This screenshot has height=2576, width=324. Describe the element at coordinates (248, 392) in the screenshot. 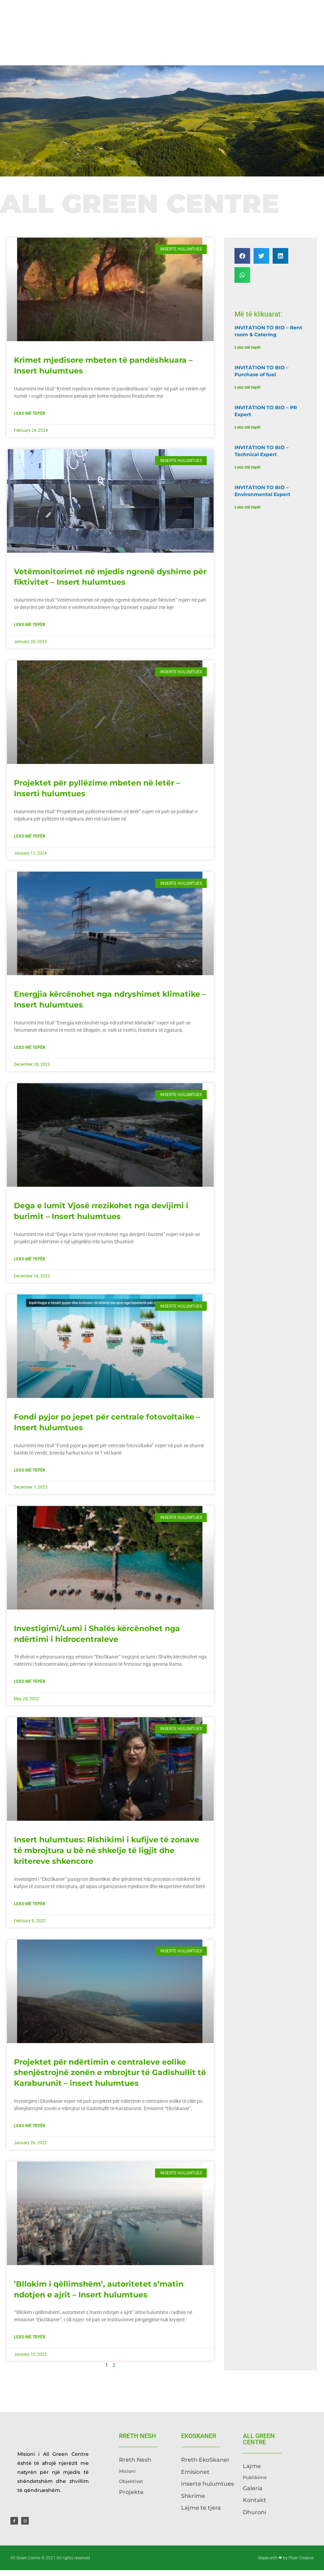

I see `Lexo më tepër [Read more about INVITATION TO BID – Purchase of fuel]` at that location.